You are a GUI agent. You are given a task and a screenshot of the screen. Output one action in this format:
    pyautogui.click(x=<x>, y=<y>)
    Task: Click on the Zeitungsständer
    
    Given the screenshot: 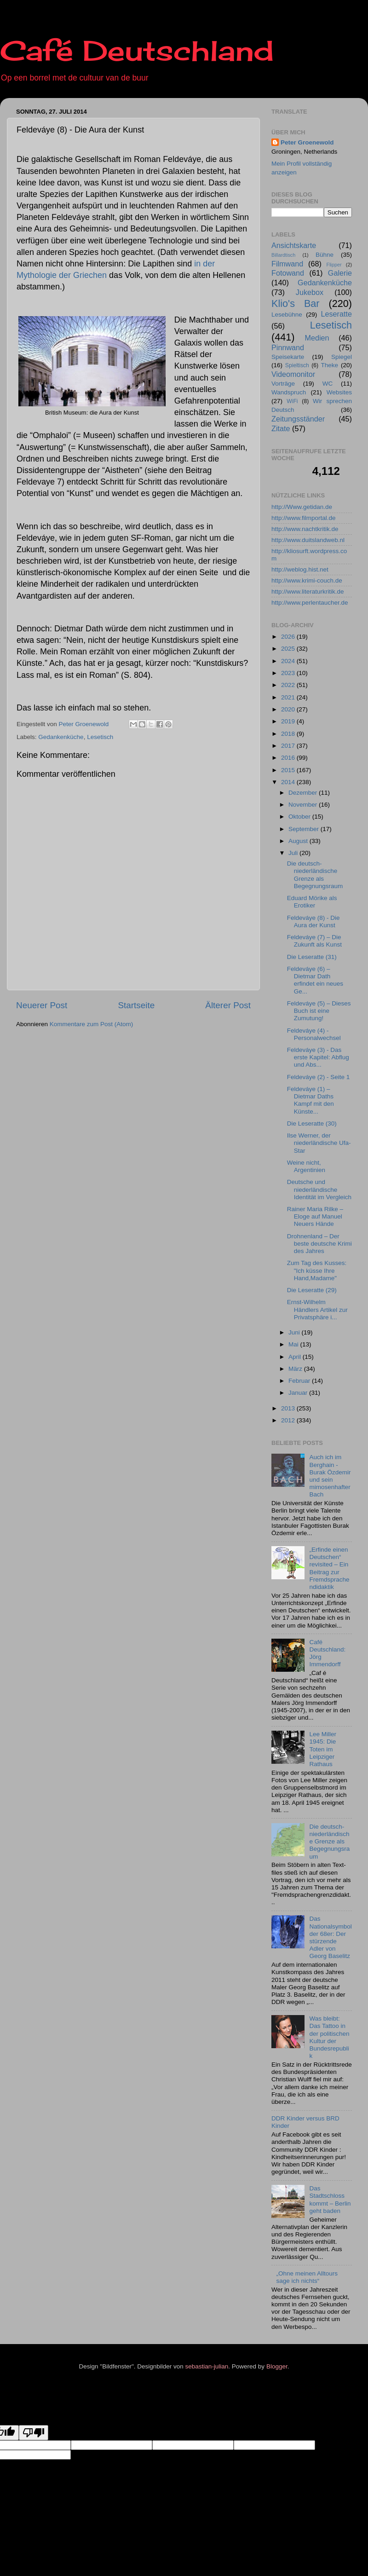 What is the action you would take?
    pyautogui.click(x=298, y=419)
    